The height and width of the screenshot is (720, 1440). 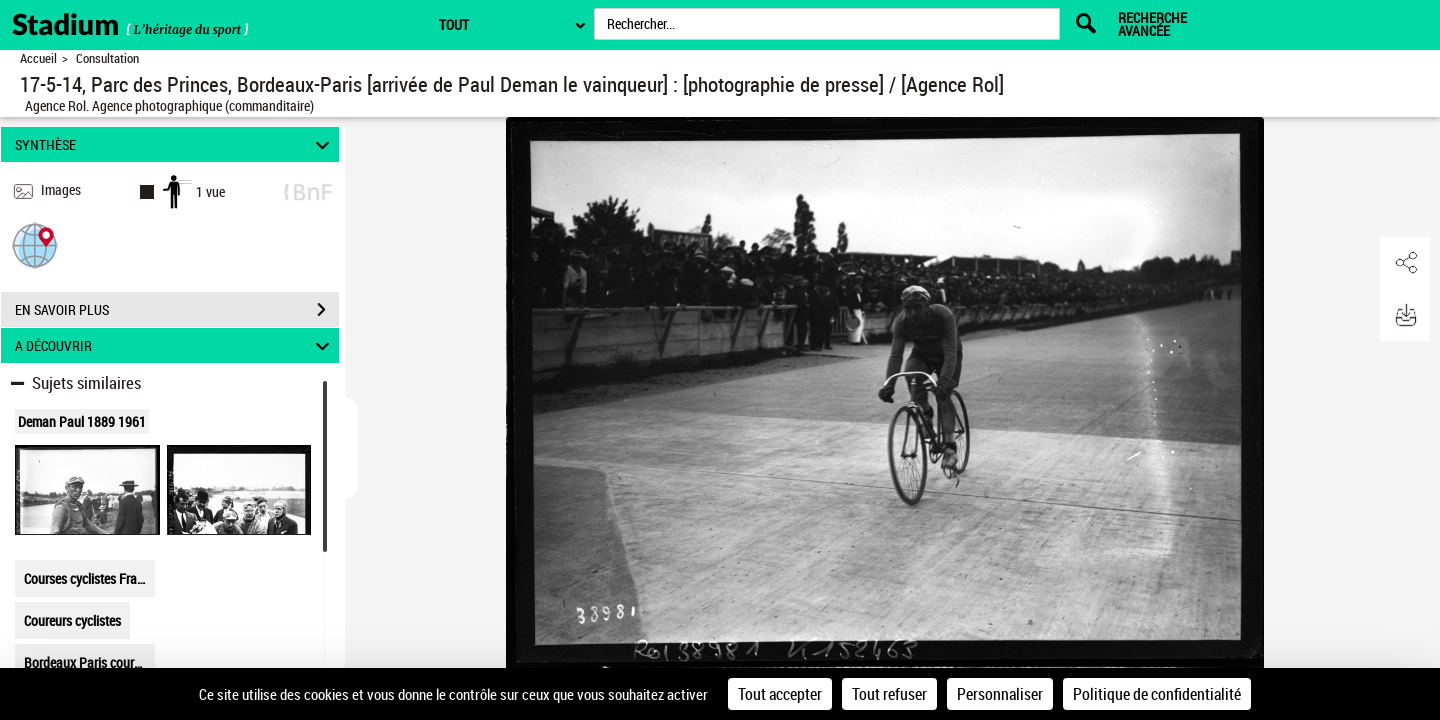 What do you see at coordinates (35, 244) in the screenshot?
I see `[button]` at bounding box center [35, 244].